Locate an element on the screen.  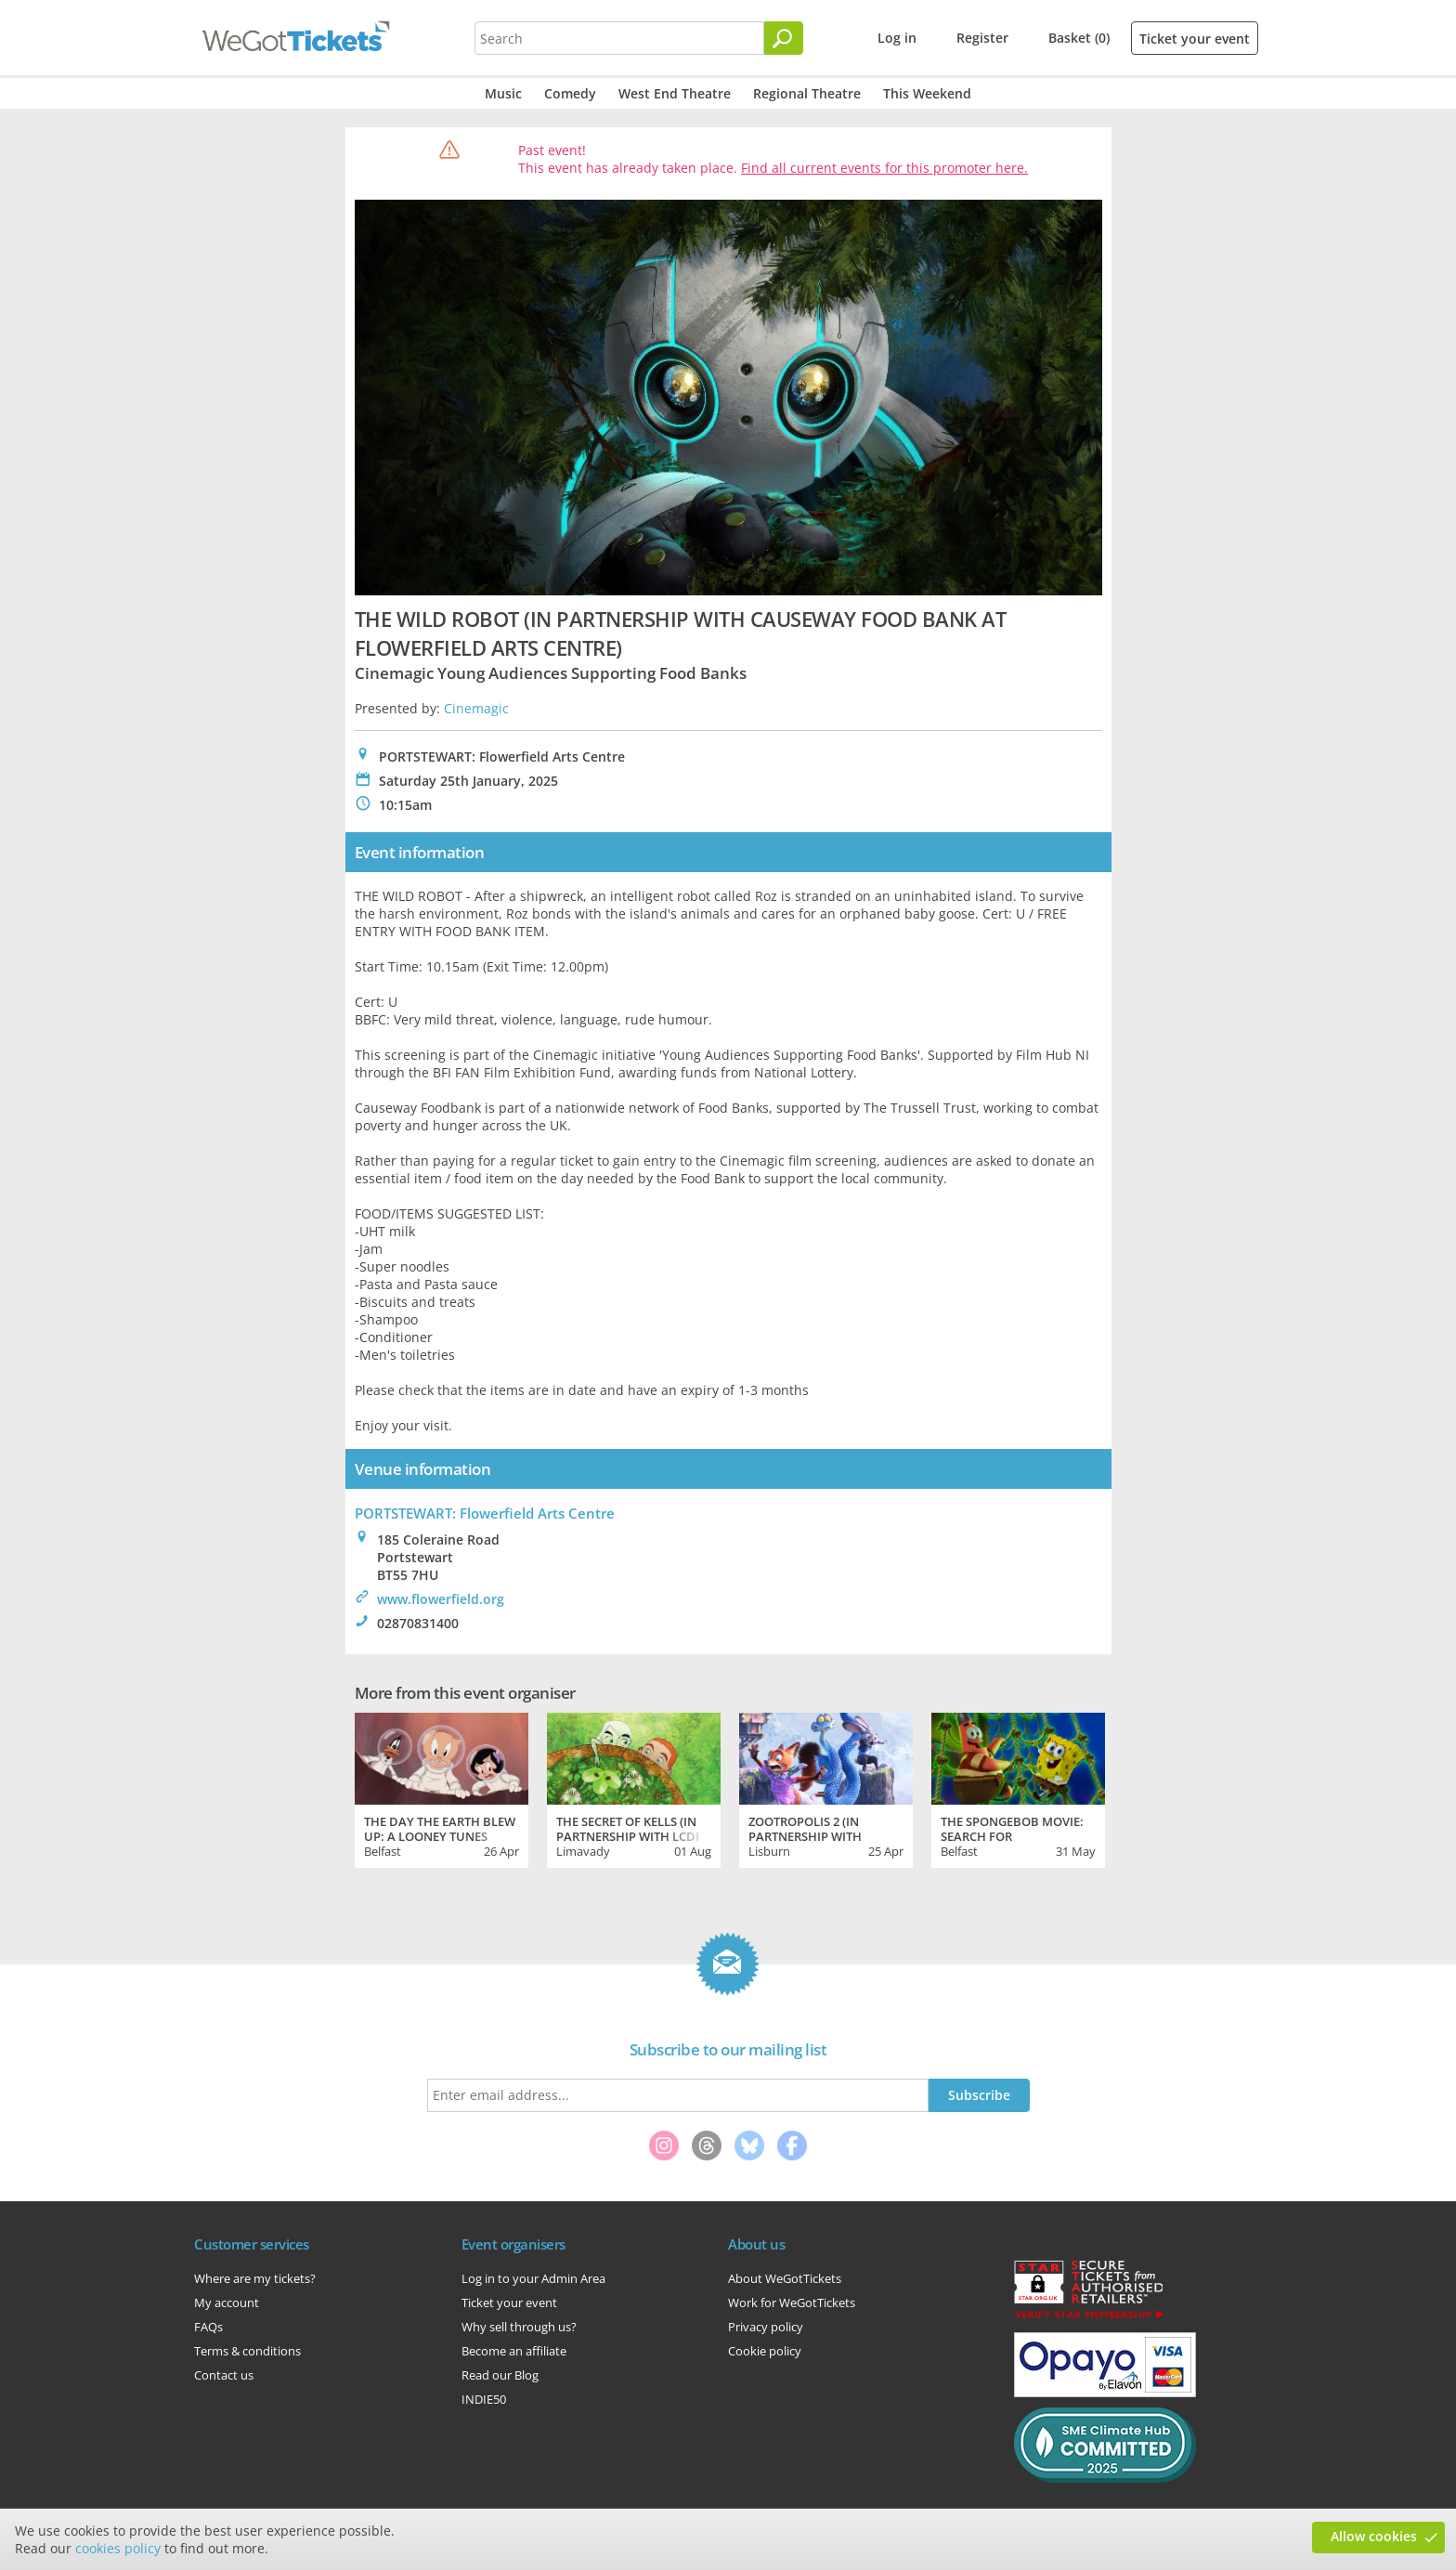
Contact us is located at coordinates (224, 2375).